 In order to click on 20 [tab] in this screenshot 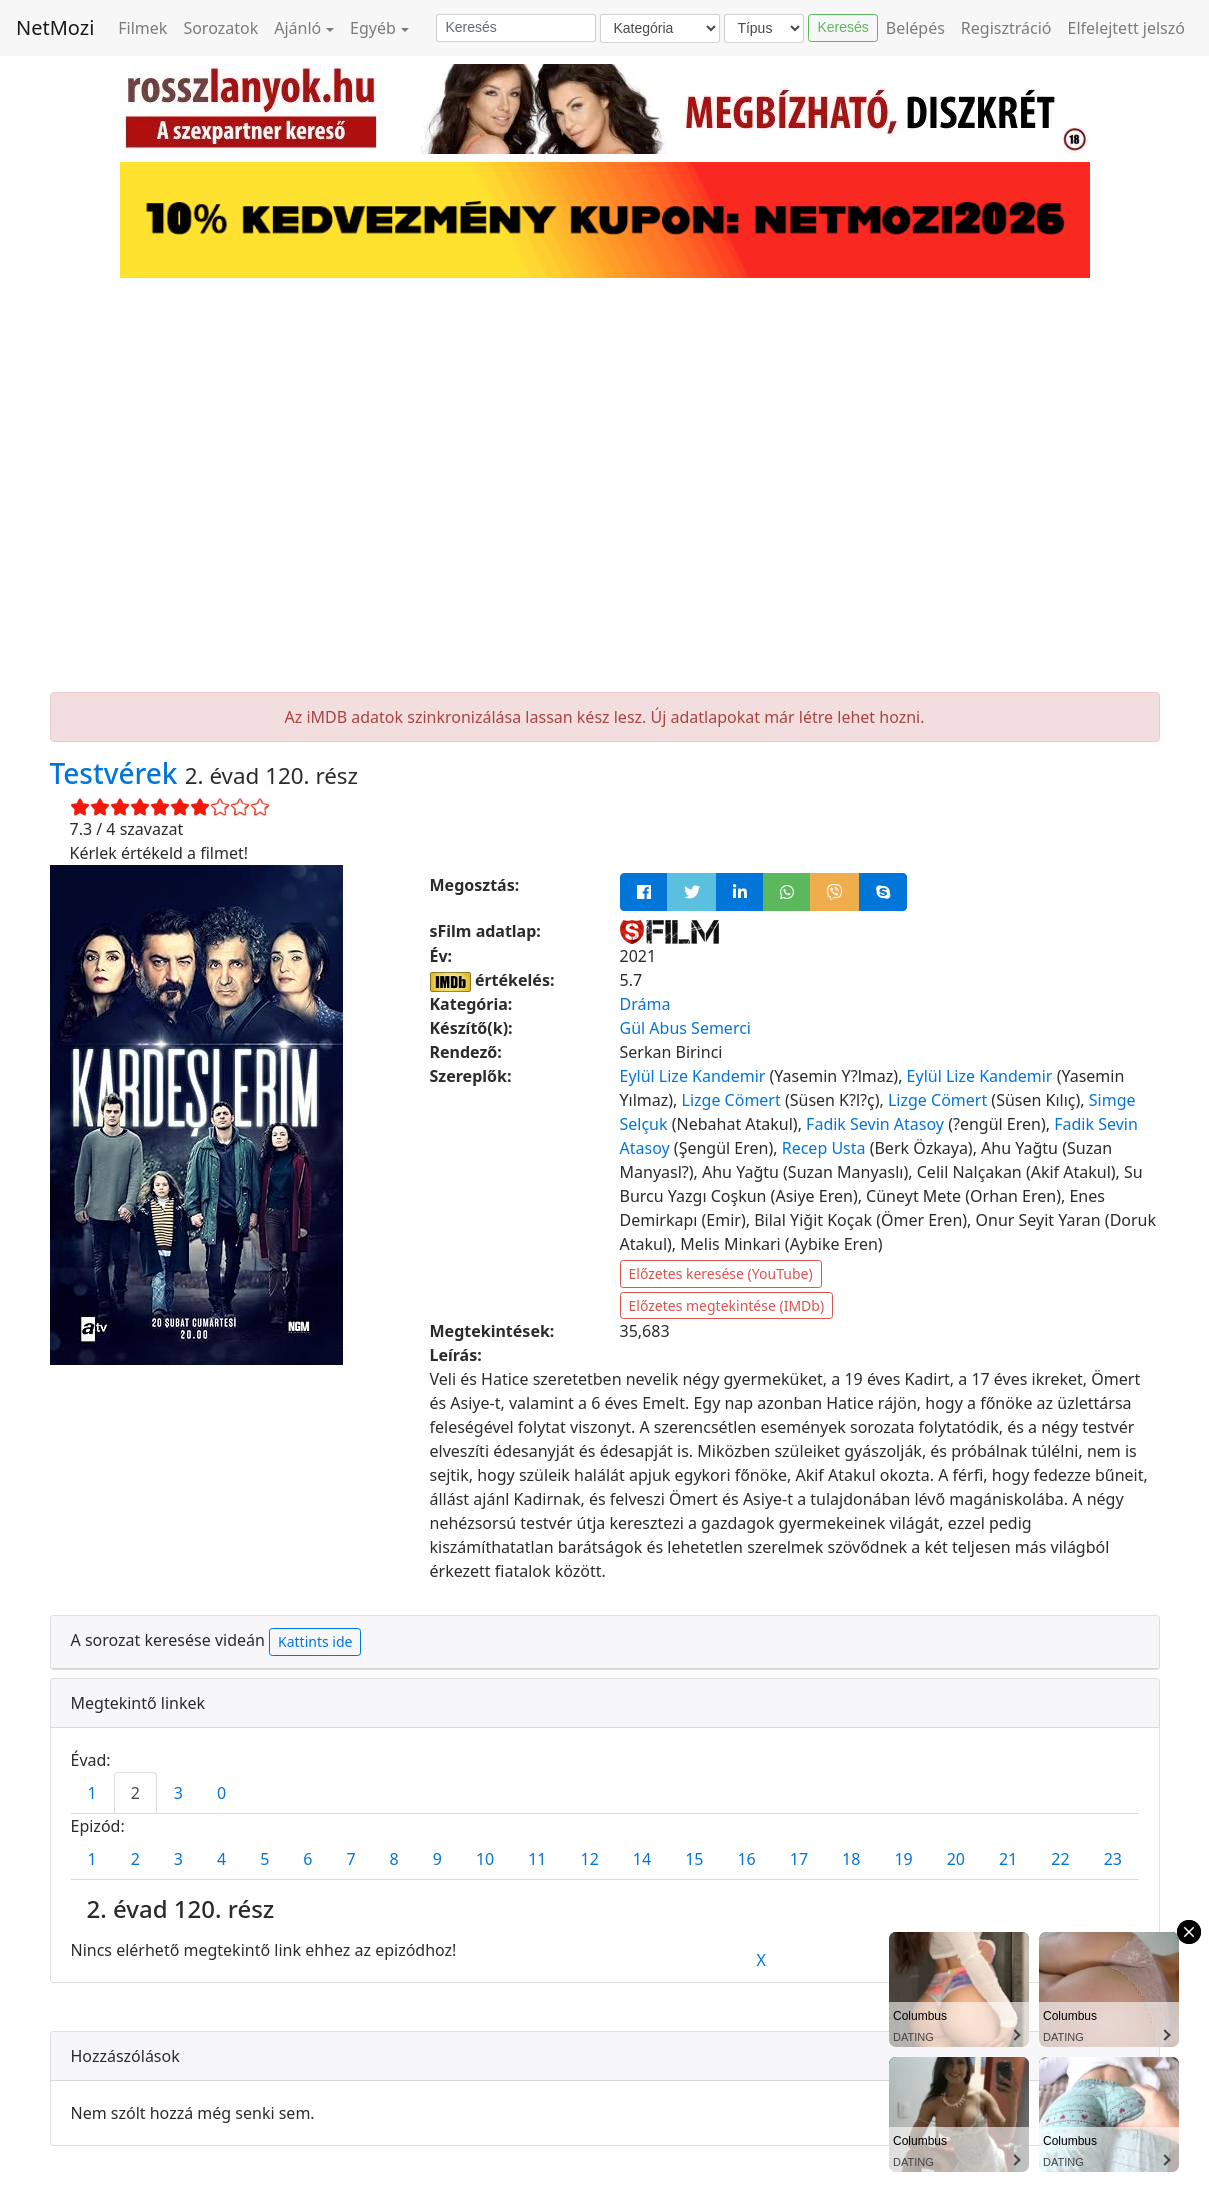, I will do `click(956, 1859)`.